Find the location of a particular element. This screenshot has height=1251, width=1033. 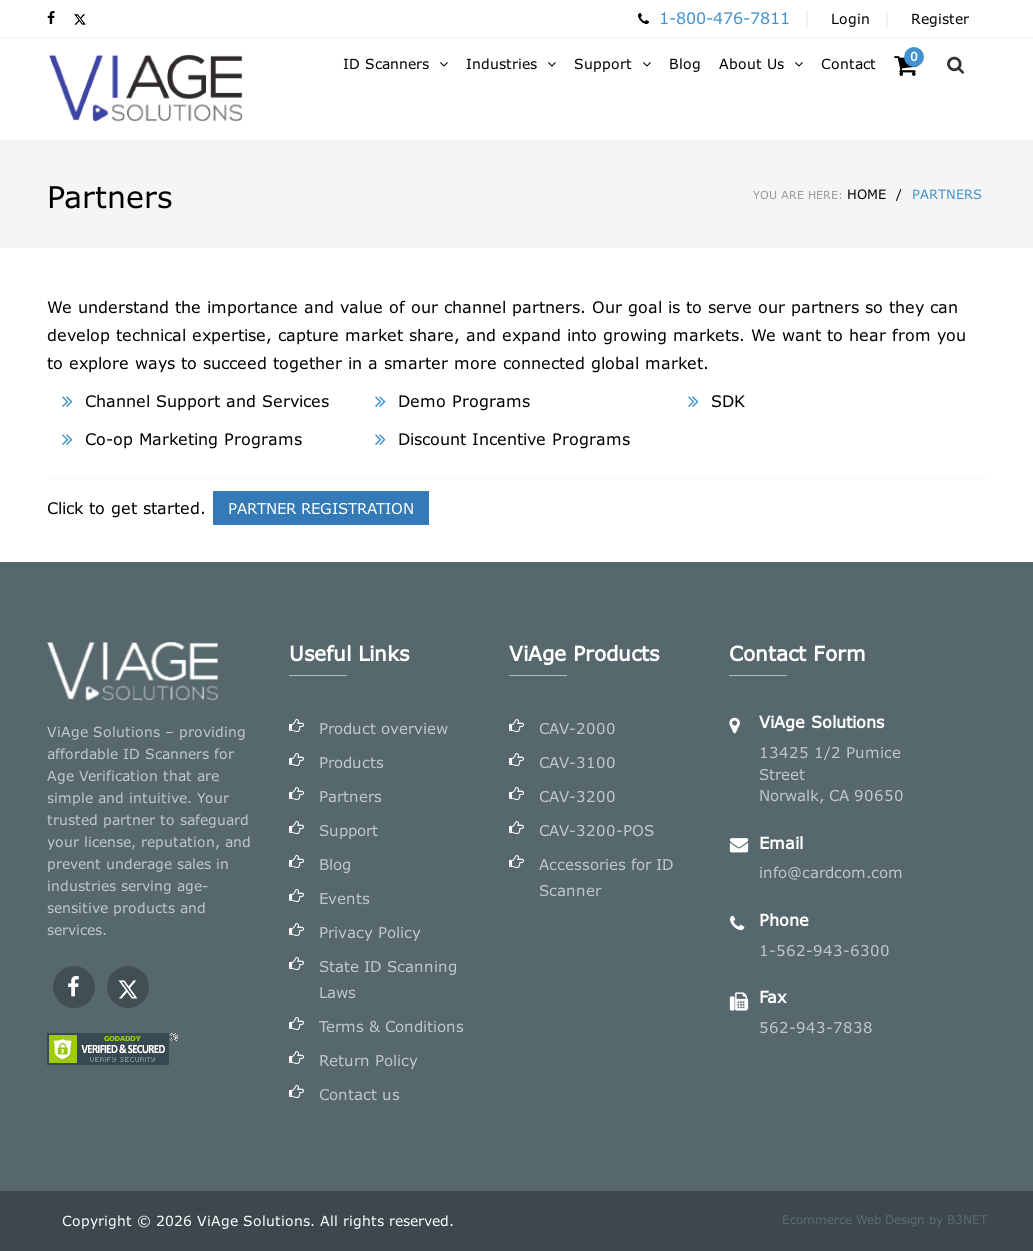

State ID Scanning Laws is located at coordinates (388, 979).